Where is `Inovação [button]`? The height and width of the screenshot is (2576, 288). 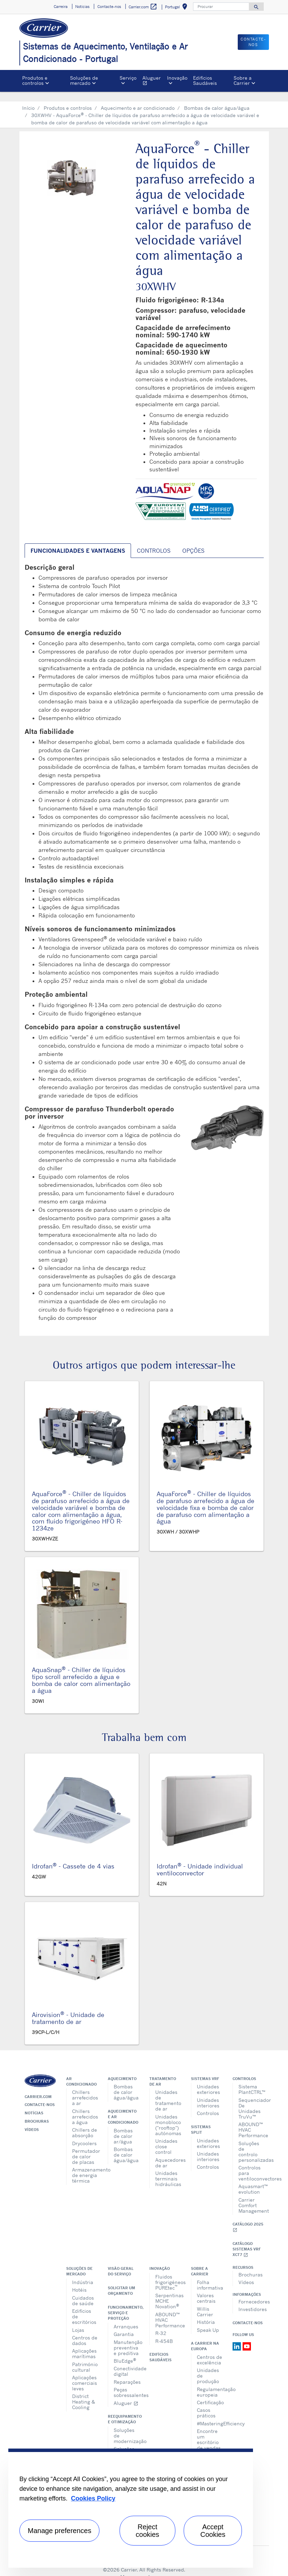
Inovação [button] is located at coordinates (177, 78).